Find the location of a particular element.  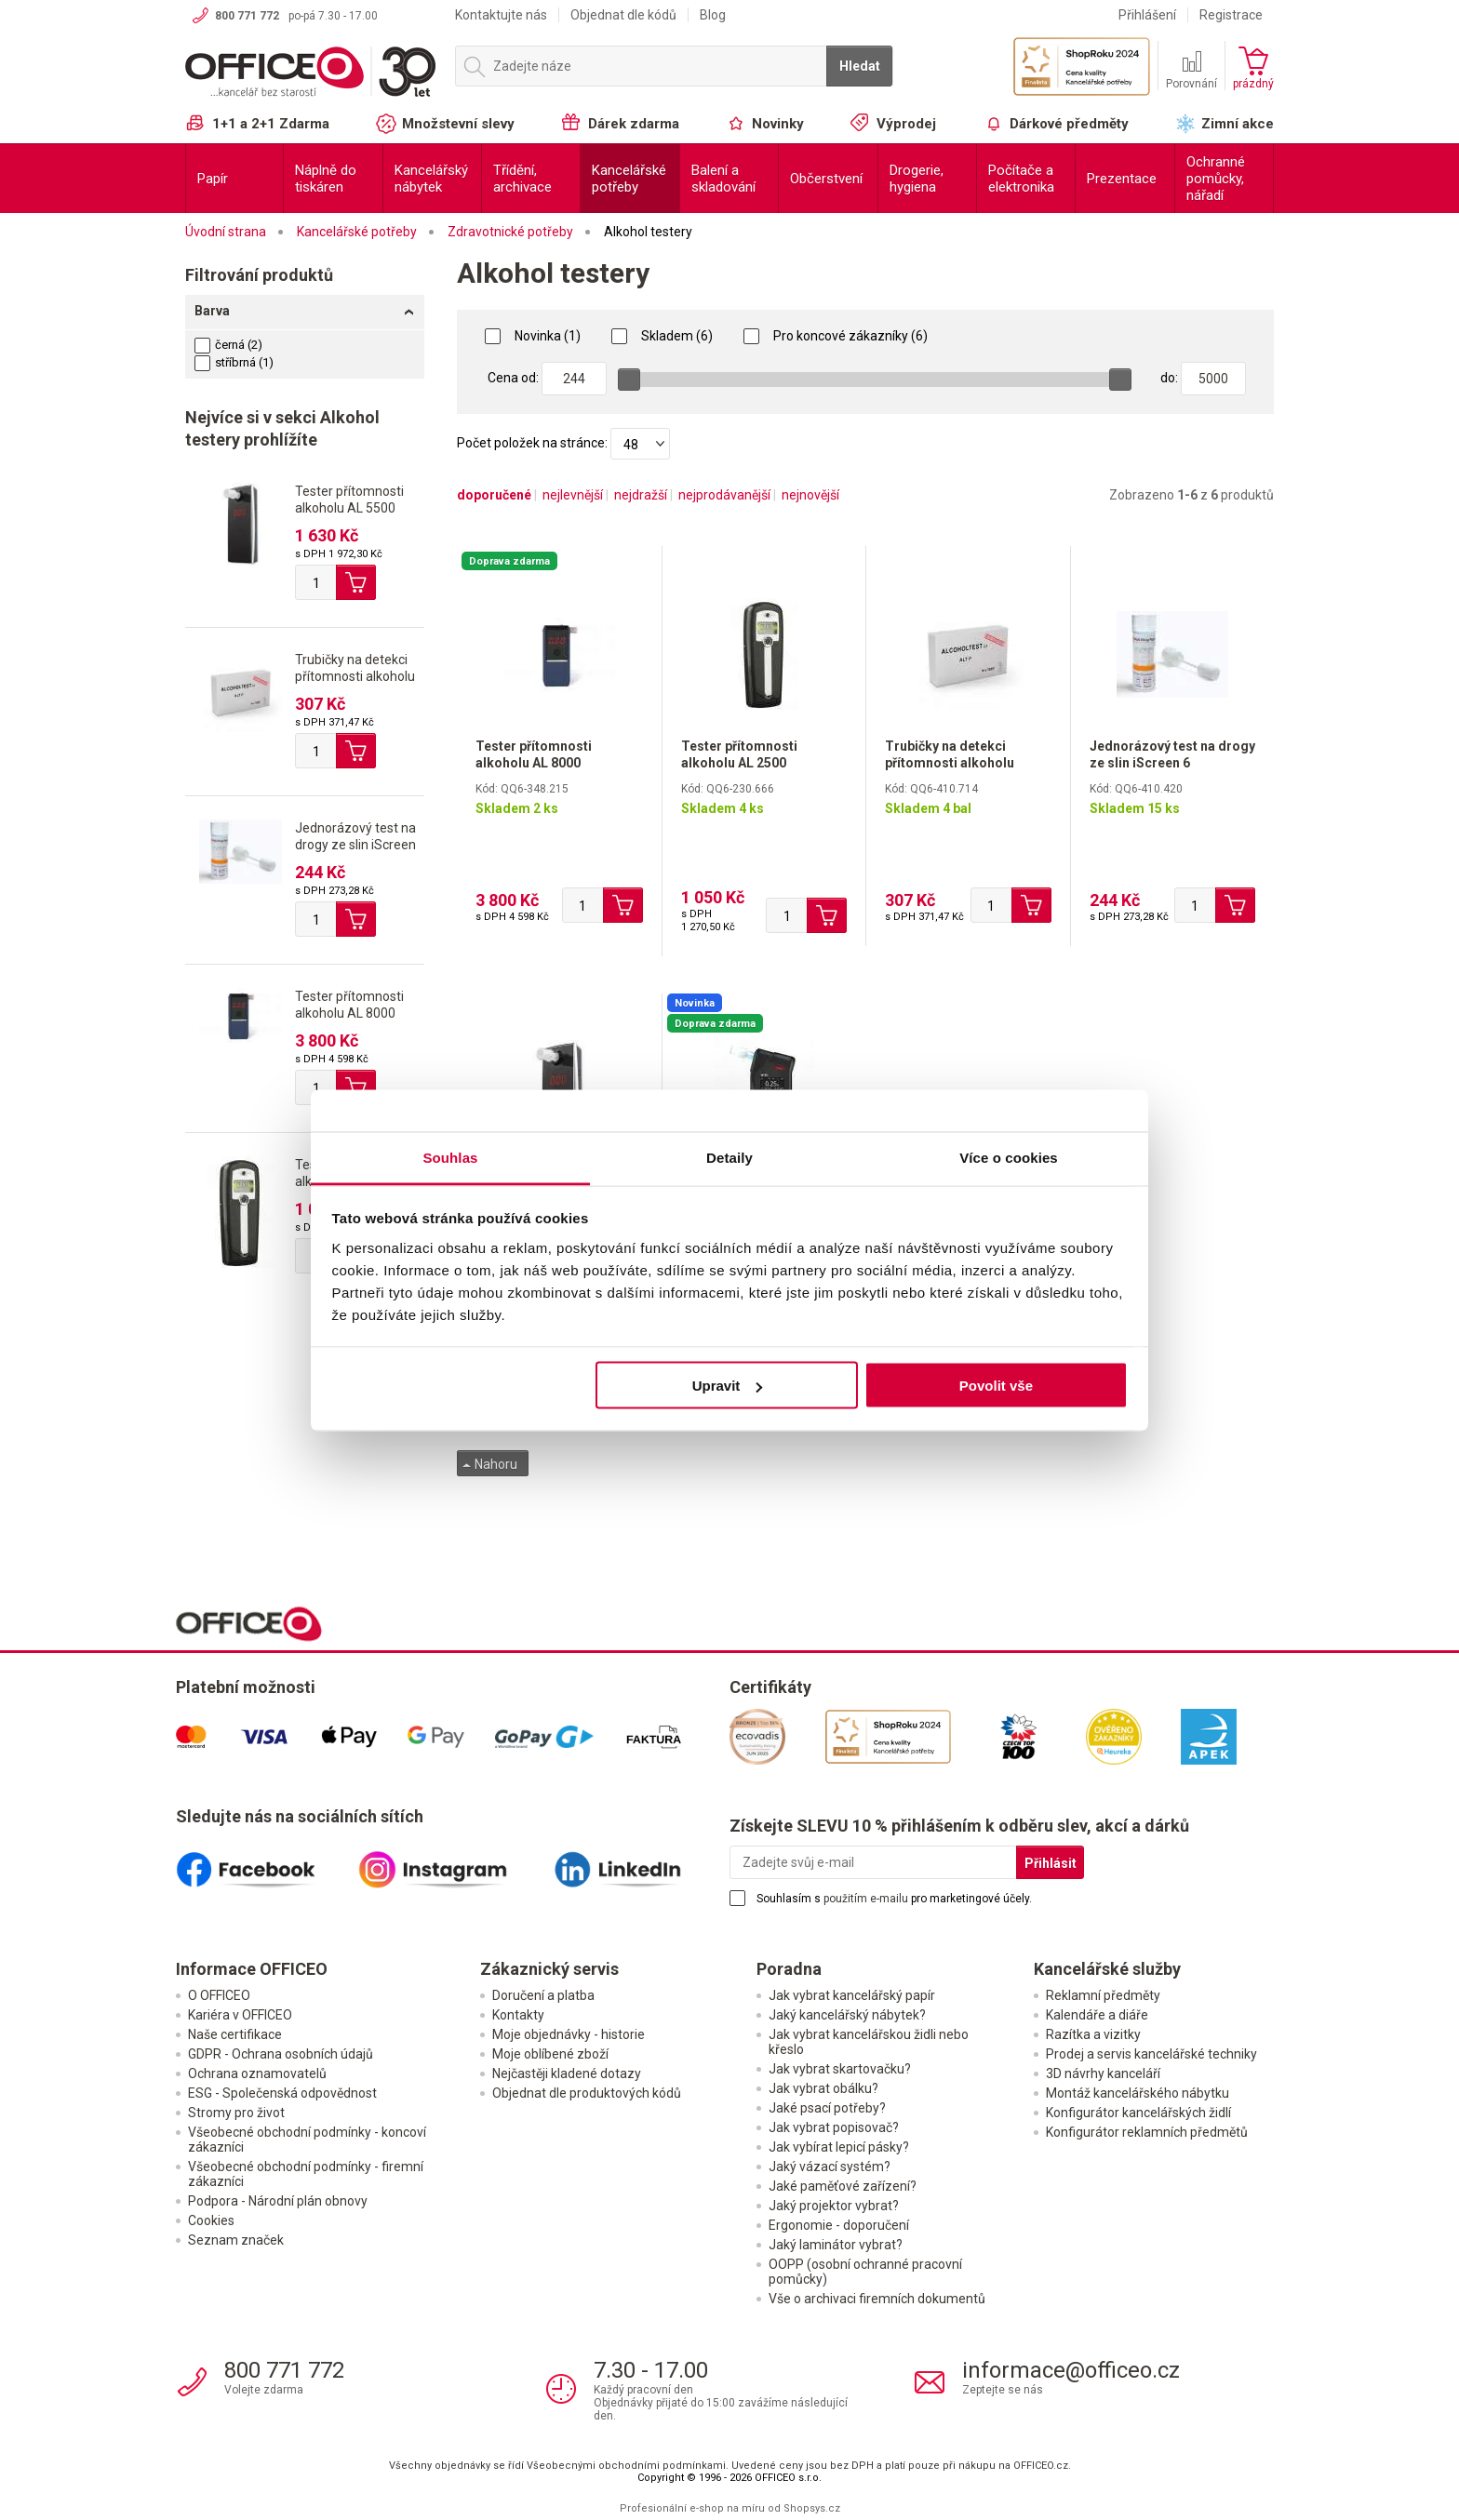

Blog is located at coordinates (713, 14).